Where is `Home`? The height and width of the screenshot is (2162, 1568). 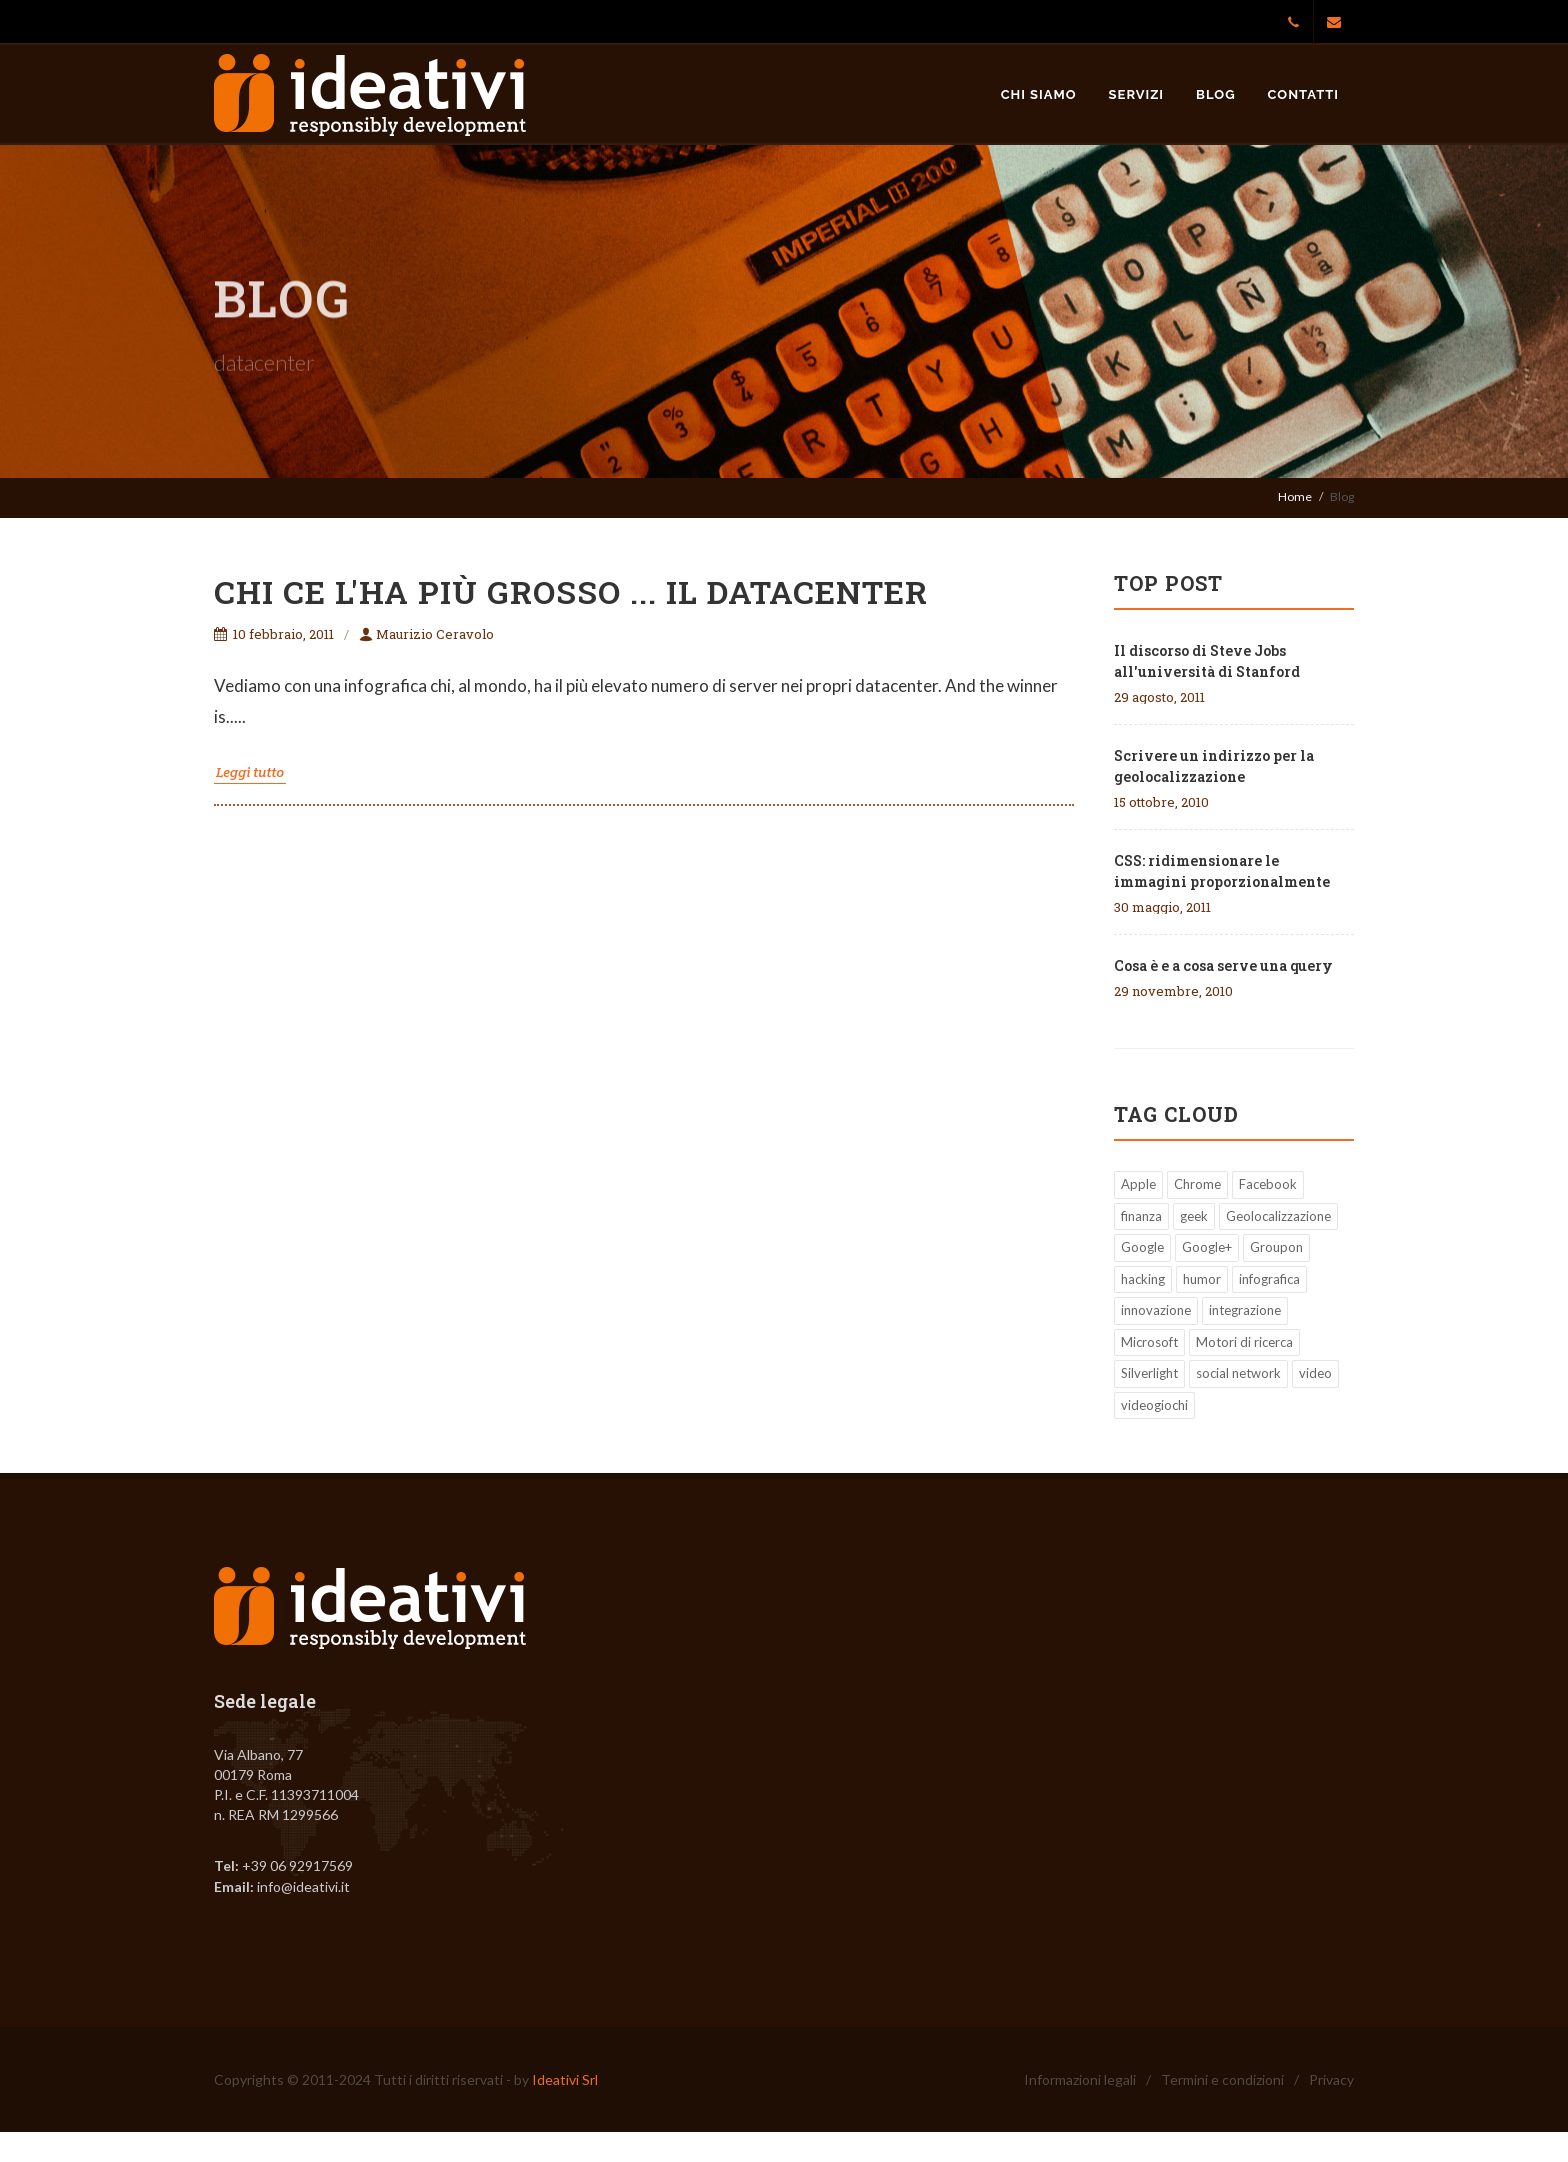 Home is located at coordinates (1295, 496).